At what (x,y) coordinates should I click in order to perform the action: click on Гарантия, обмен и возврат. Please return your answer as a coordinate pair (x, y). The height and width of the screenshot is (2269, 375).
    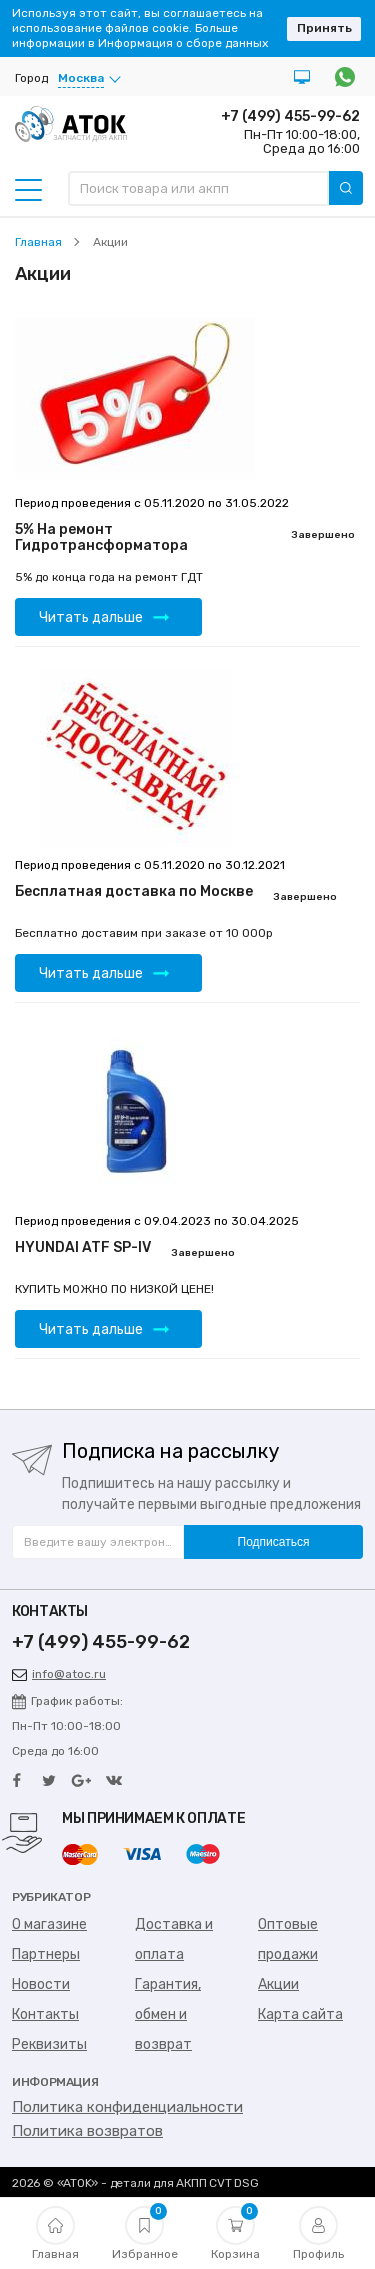
    Looking at the image, I should click on (168, 2014).